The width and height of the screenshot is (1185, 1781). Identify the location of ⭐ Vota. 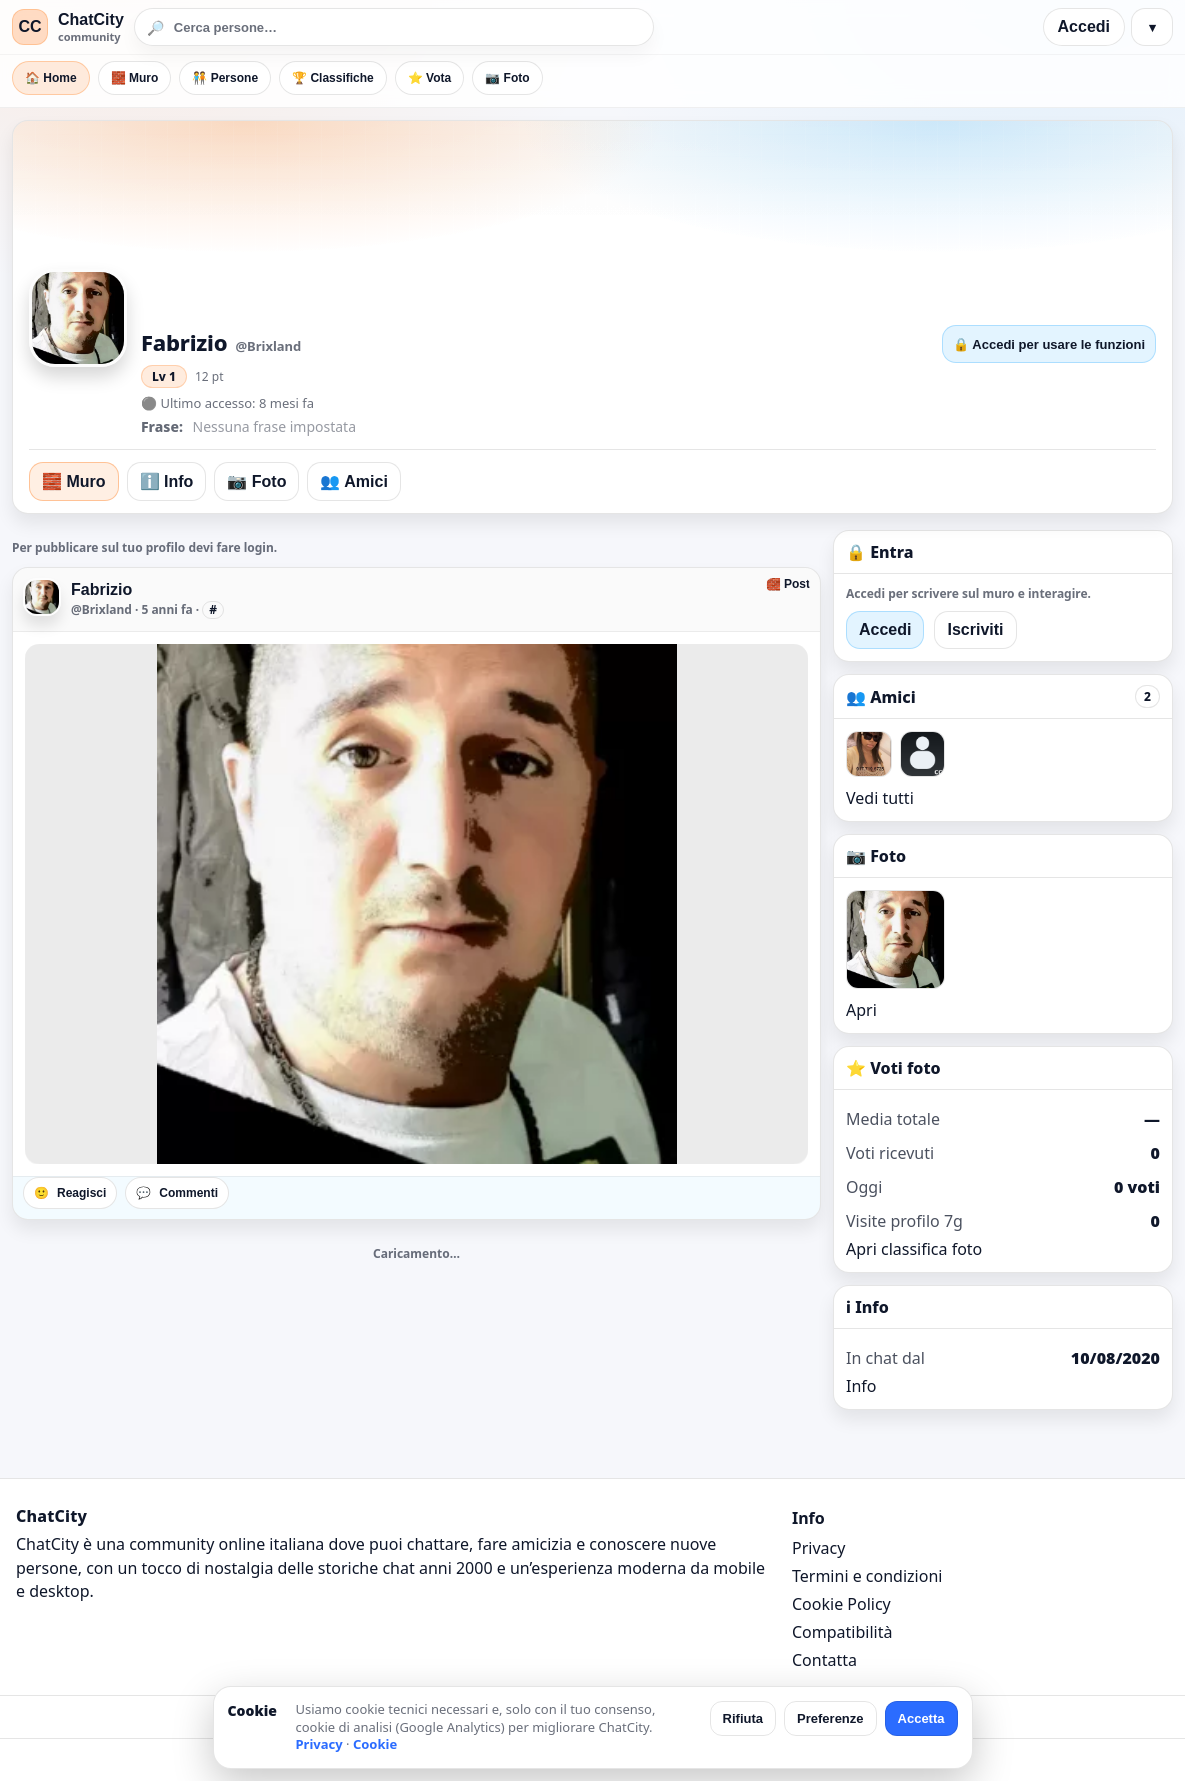
(429, 78).